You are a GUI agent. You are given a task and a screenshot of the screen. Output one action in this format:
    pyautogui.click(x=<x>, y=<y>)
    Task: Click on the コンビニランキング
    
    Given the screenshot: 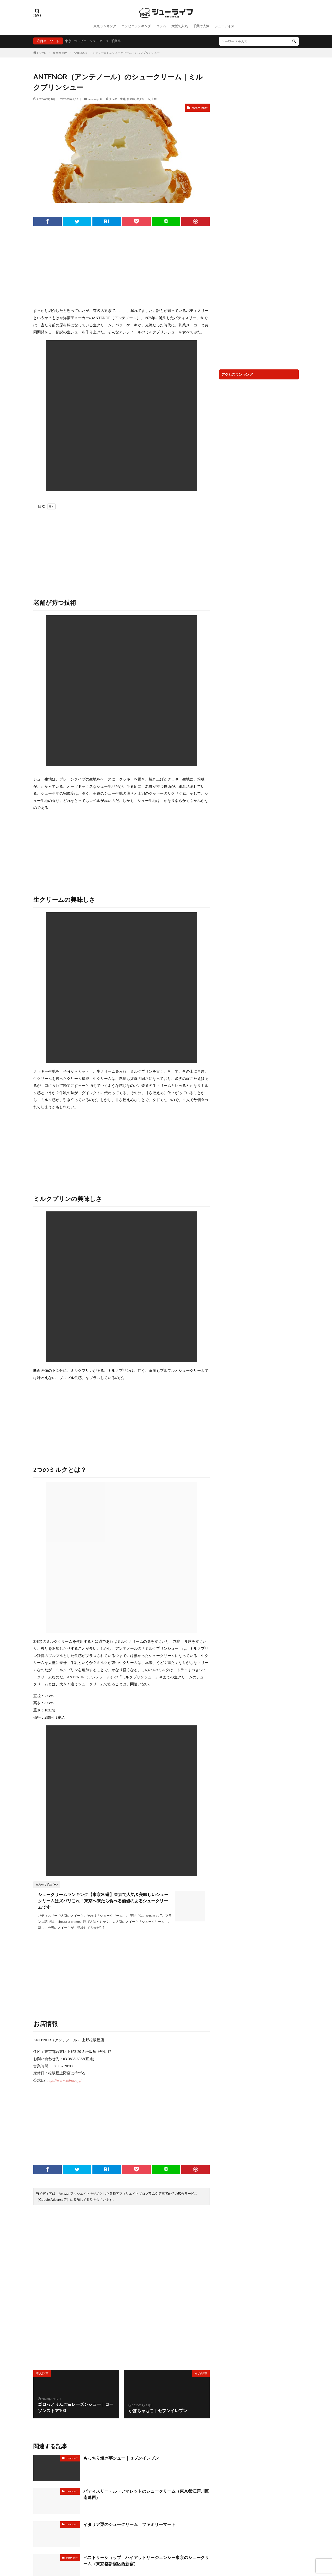 What is the action you would take?
    pyautogui.click(x=136, y=26)
    